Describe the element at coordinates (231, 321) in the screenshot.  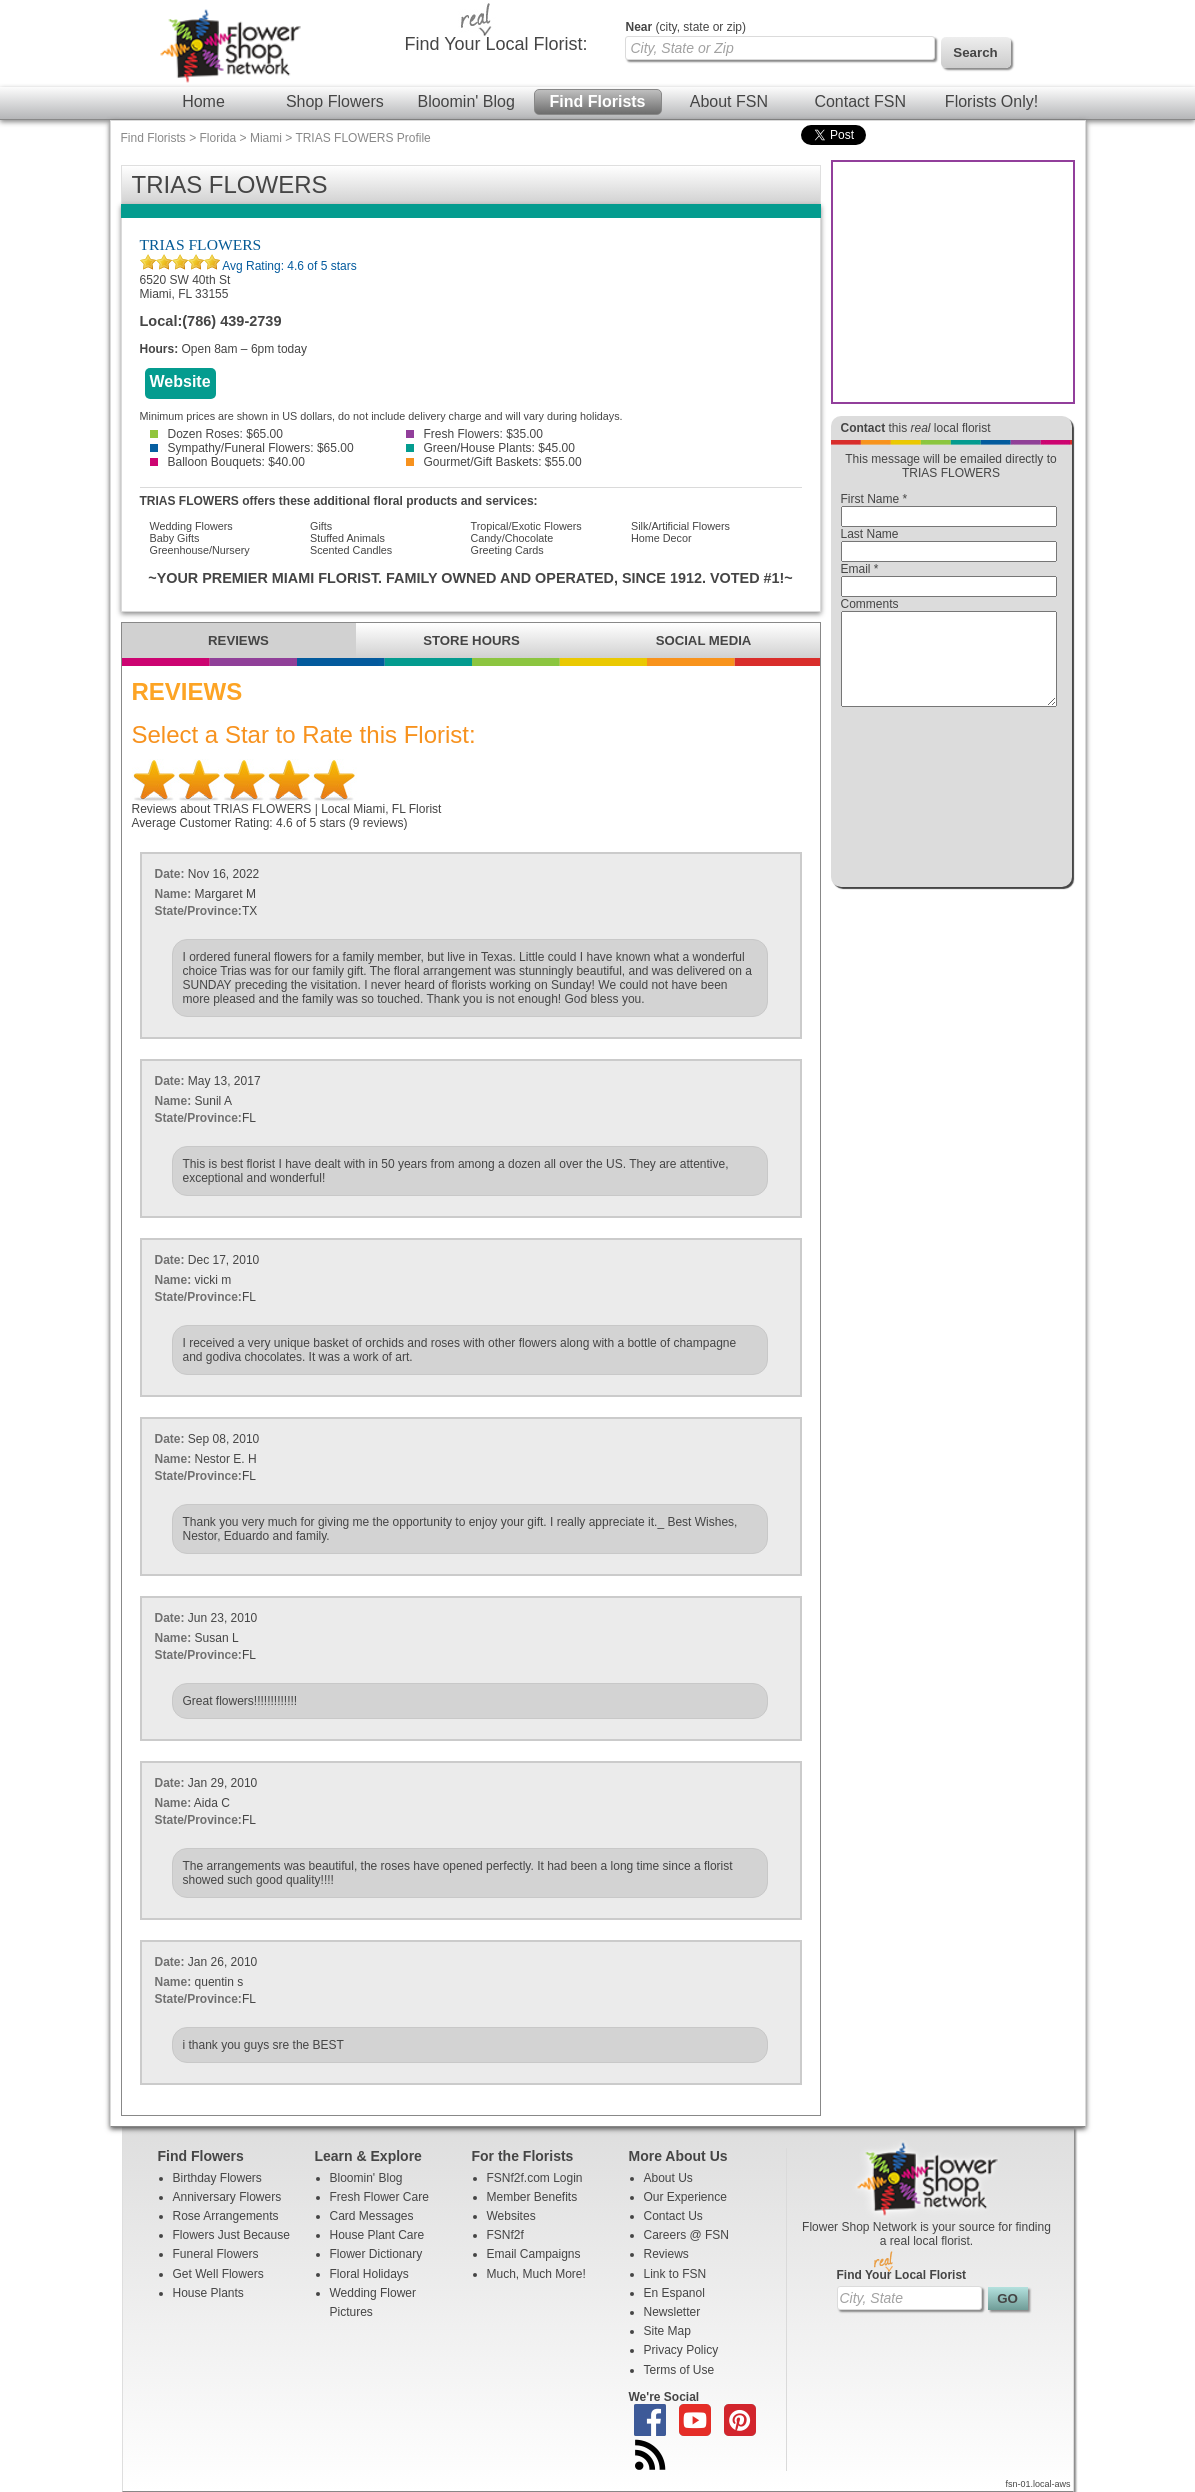
I see `(786) 439-2739` at that location.